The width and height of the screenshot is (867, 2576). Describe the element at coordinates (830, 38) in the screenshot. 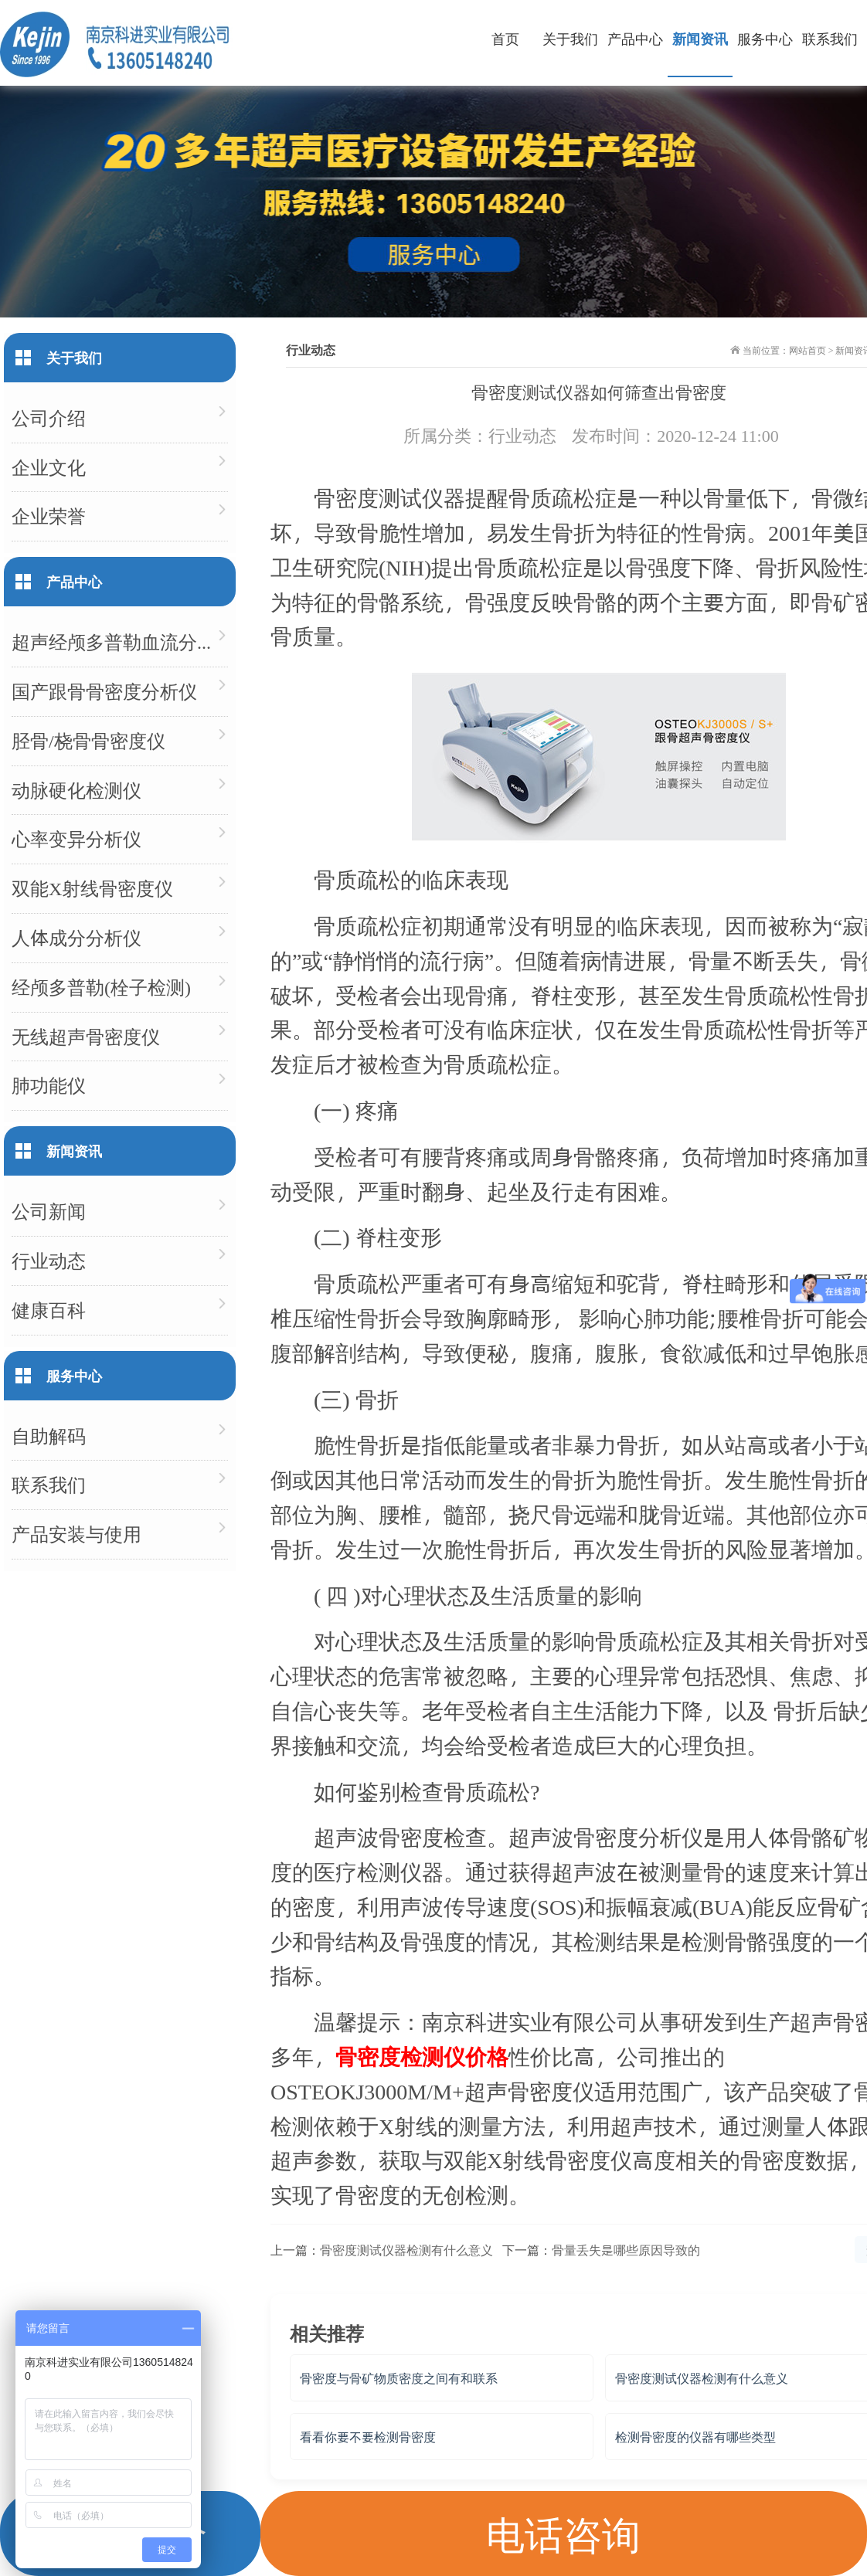

I see `联系我们` at that location.